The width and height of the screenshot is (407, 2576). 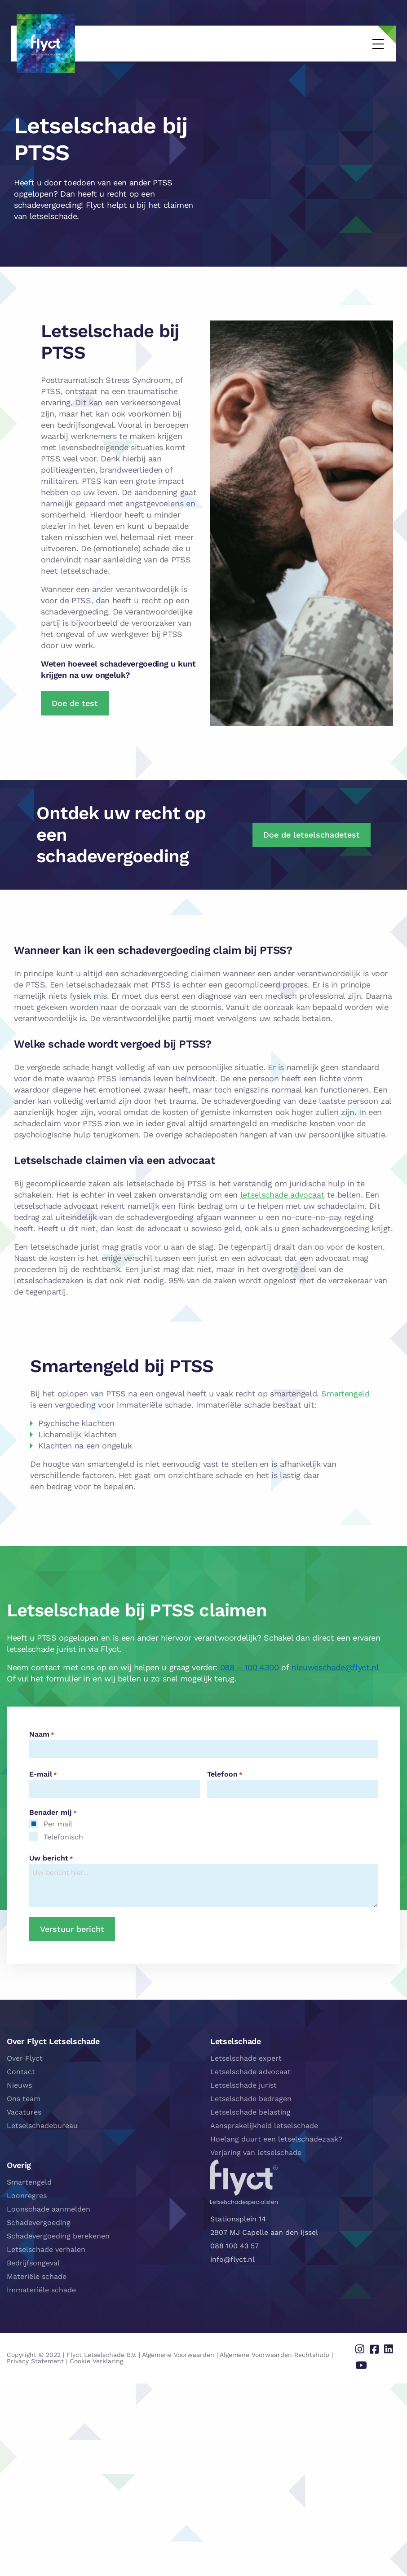 What do you see at coordinates (276, 2139) in the screenshot?
I see `Hoelang duurt een letselschadezaak?` at bounding box center [276, 2139].